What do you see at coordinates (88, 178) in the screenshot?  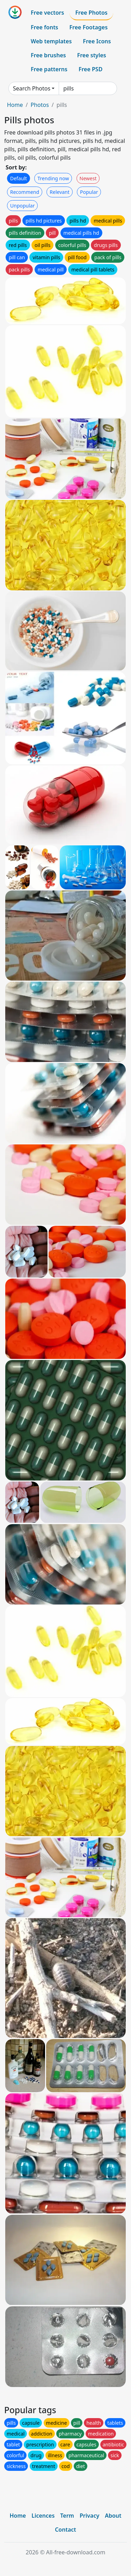 I see `Newest` at bounding box center [88, 178].